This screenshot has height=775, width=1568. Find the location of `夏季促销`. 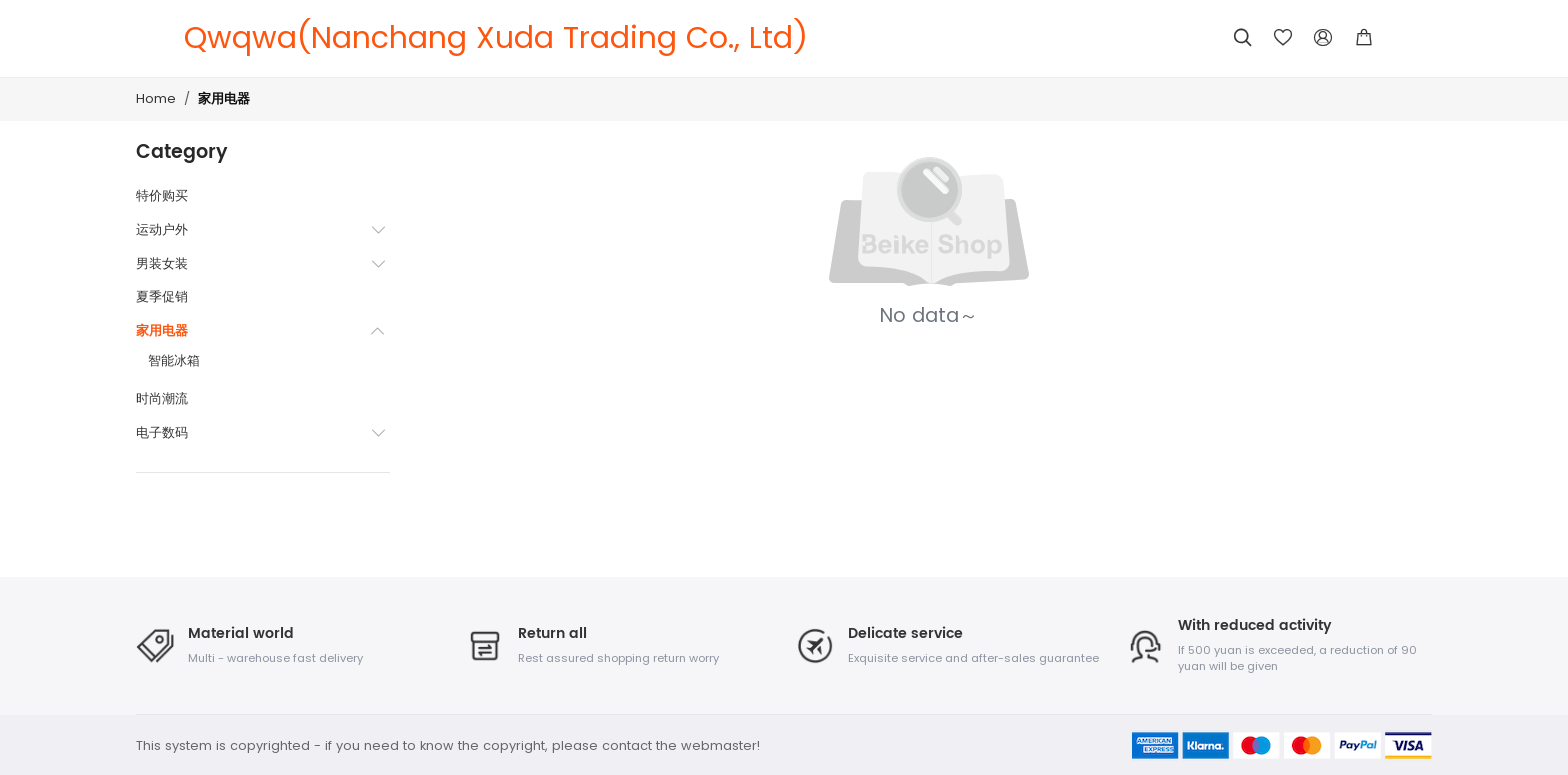

夏季促销 is located at coordinates (162, 296).